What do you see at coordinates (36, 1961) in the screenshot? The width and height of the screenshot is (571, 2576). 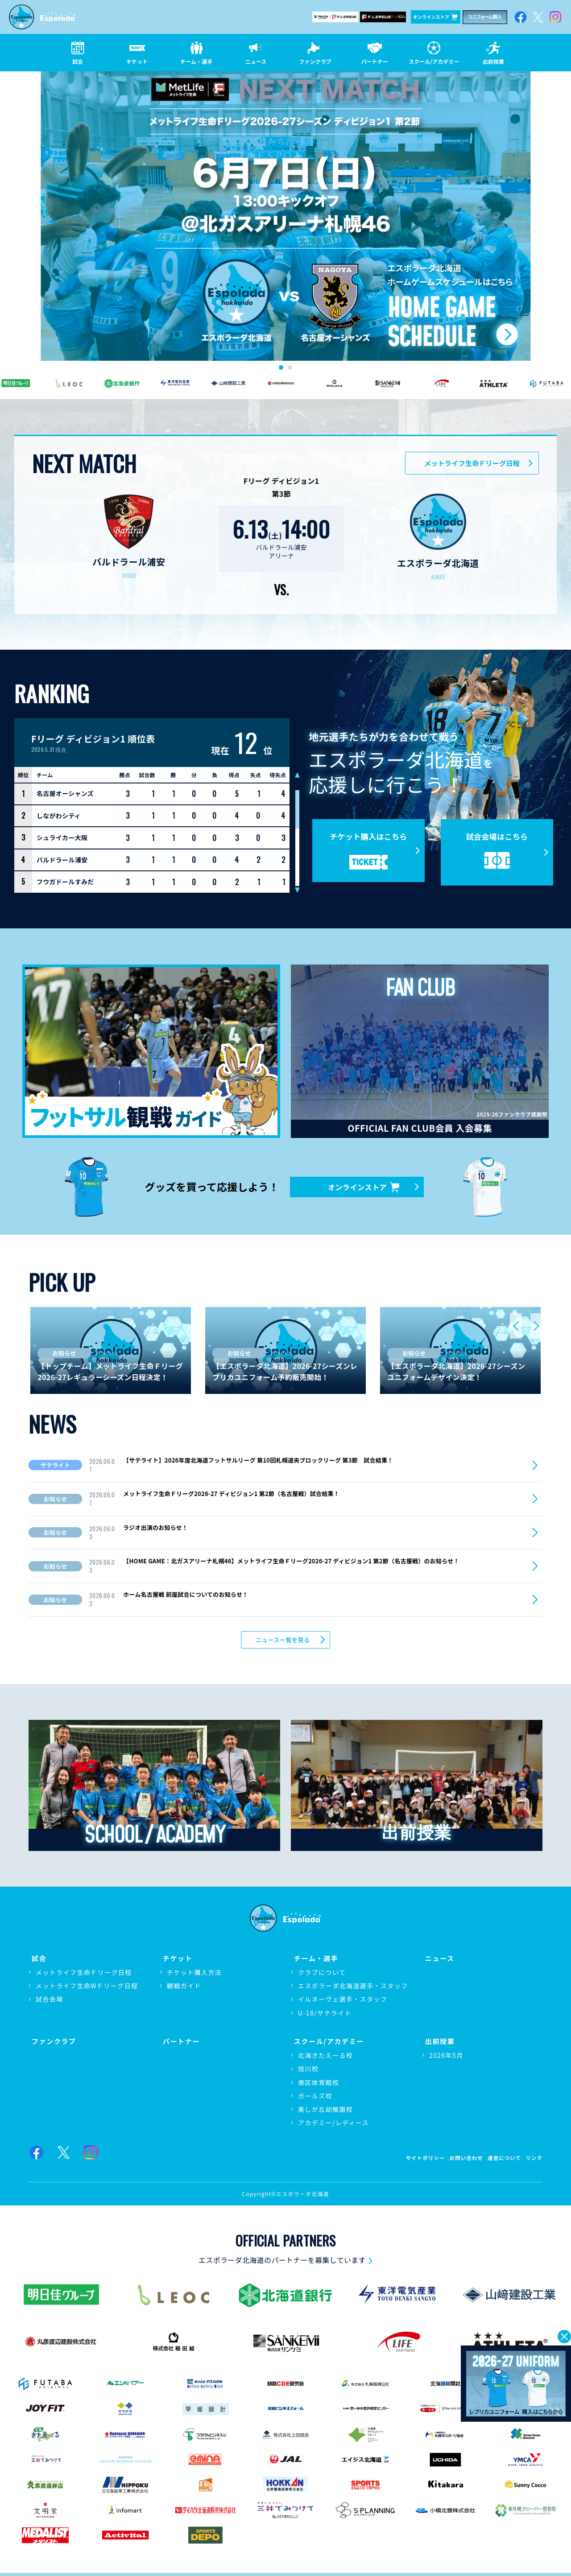 I see `試合` at bounding box center [36, 1961].